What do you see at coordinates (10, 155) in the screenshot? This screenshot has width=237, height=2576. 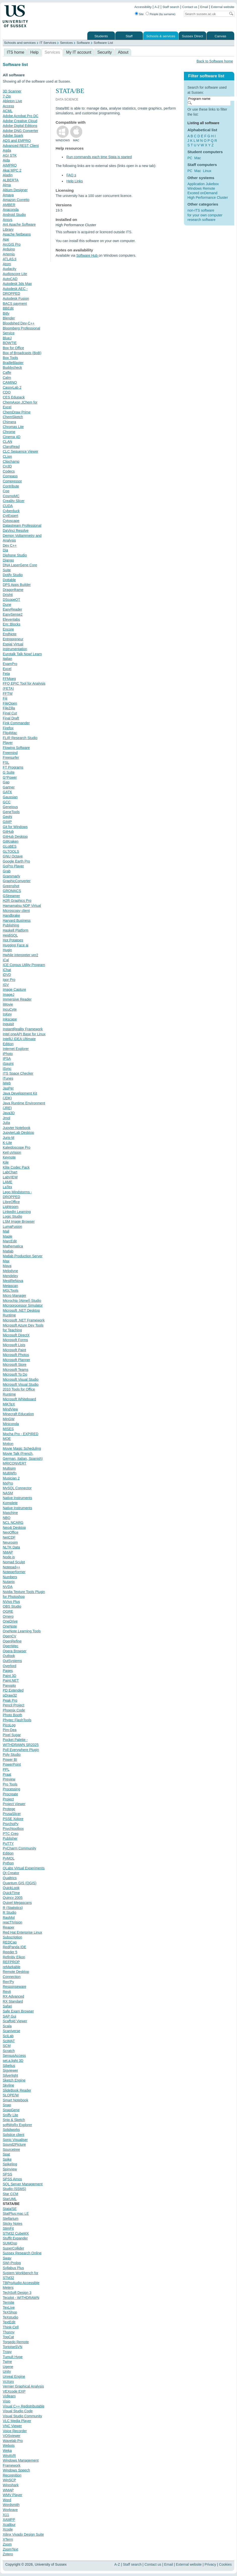 I see `AGI STK` at bounding box center [10, 155].